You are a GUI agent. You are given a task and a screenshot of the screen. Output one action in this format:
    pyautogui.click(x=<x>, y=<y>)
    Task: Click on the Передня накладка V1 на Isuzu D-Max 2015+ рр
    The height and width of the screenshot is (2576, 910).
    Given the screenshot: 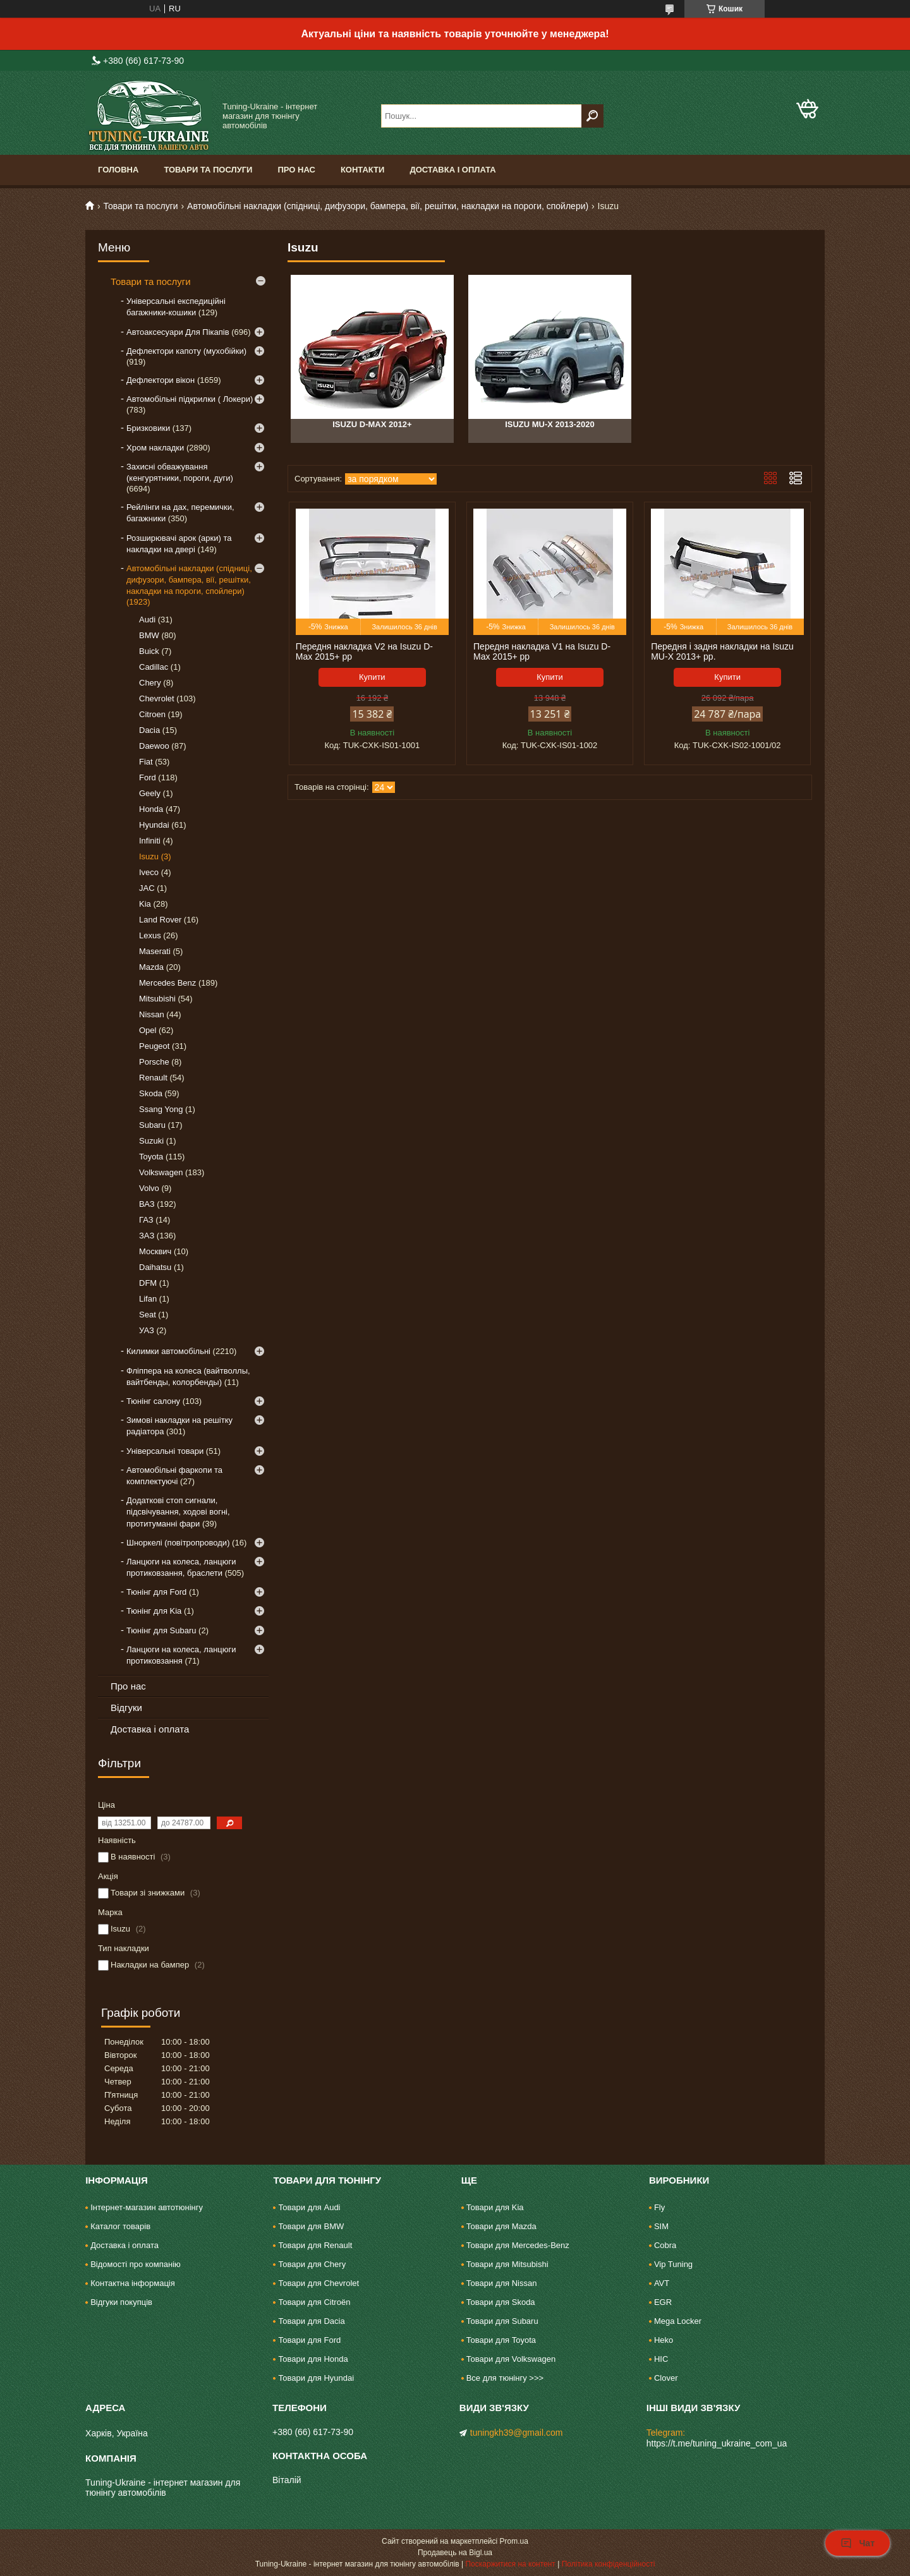 What is the action you would take?
    pyautogui.click(x=541, y=651)
    